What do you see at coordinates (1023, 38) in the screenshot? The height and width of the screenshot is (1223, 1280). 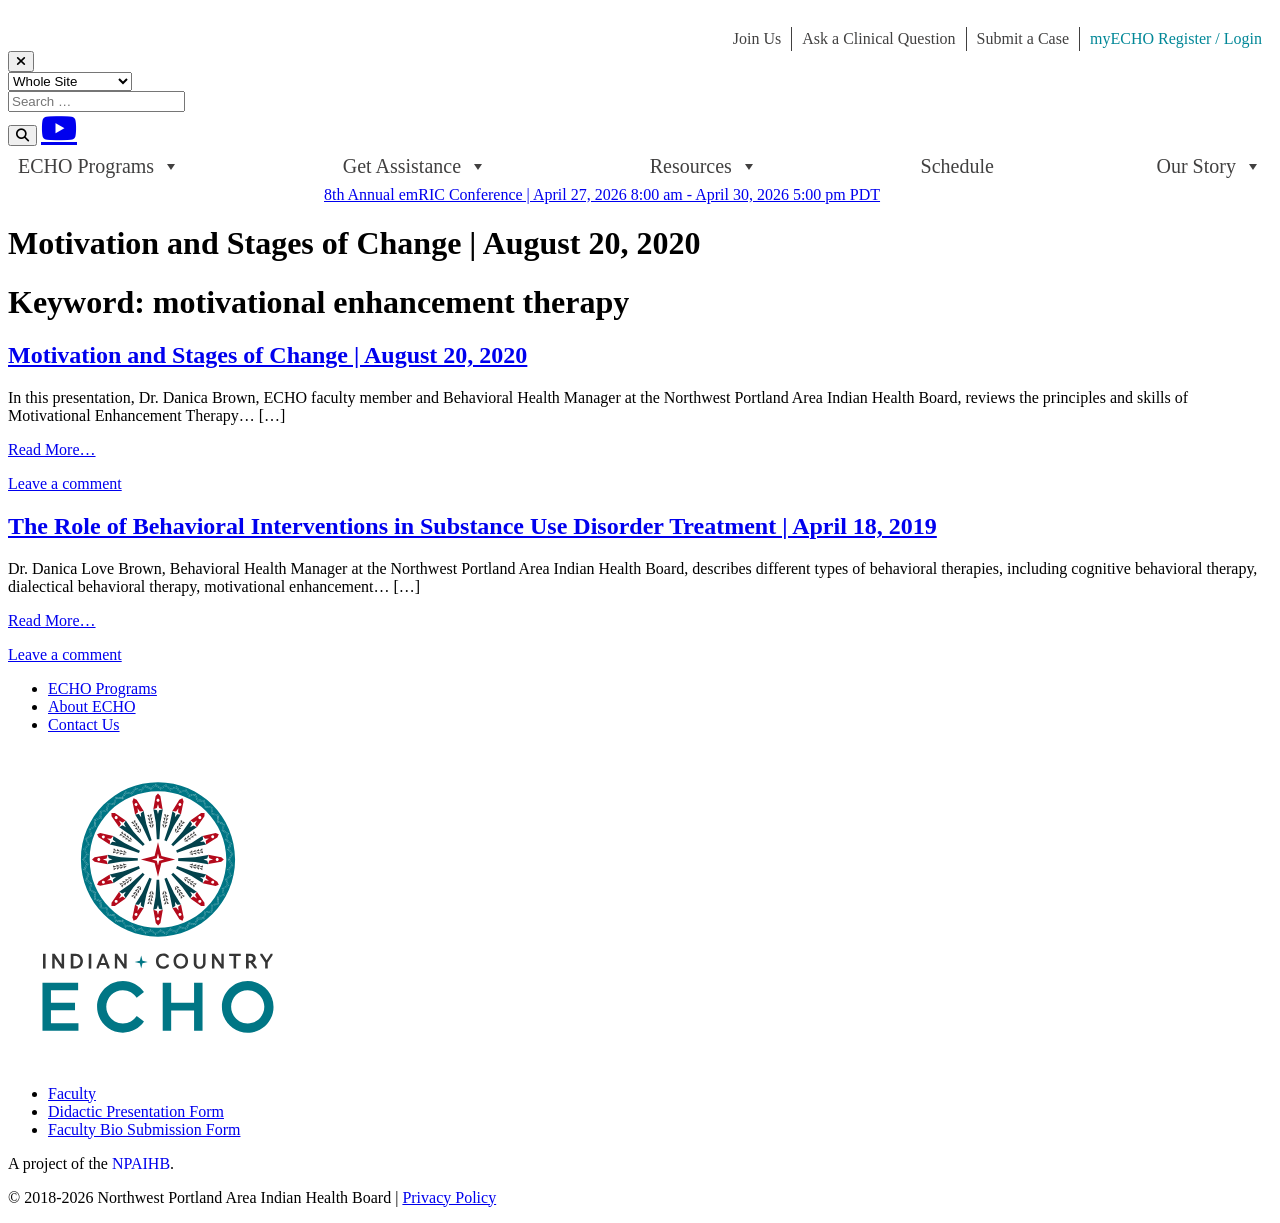 I see `Submit a Case` at bounding box center [1023, 38].